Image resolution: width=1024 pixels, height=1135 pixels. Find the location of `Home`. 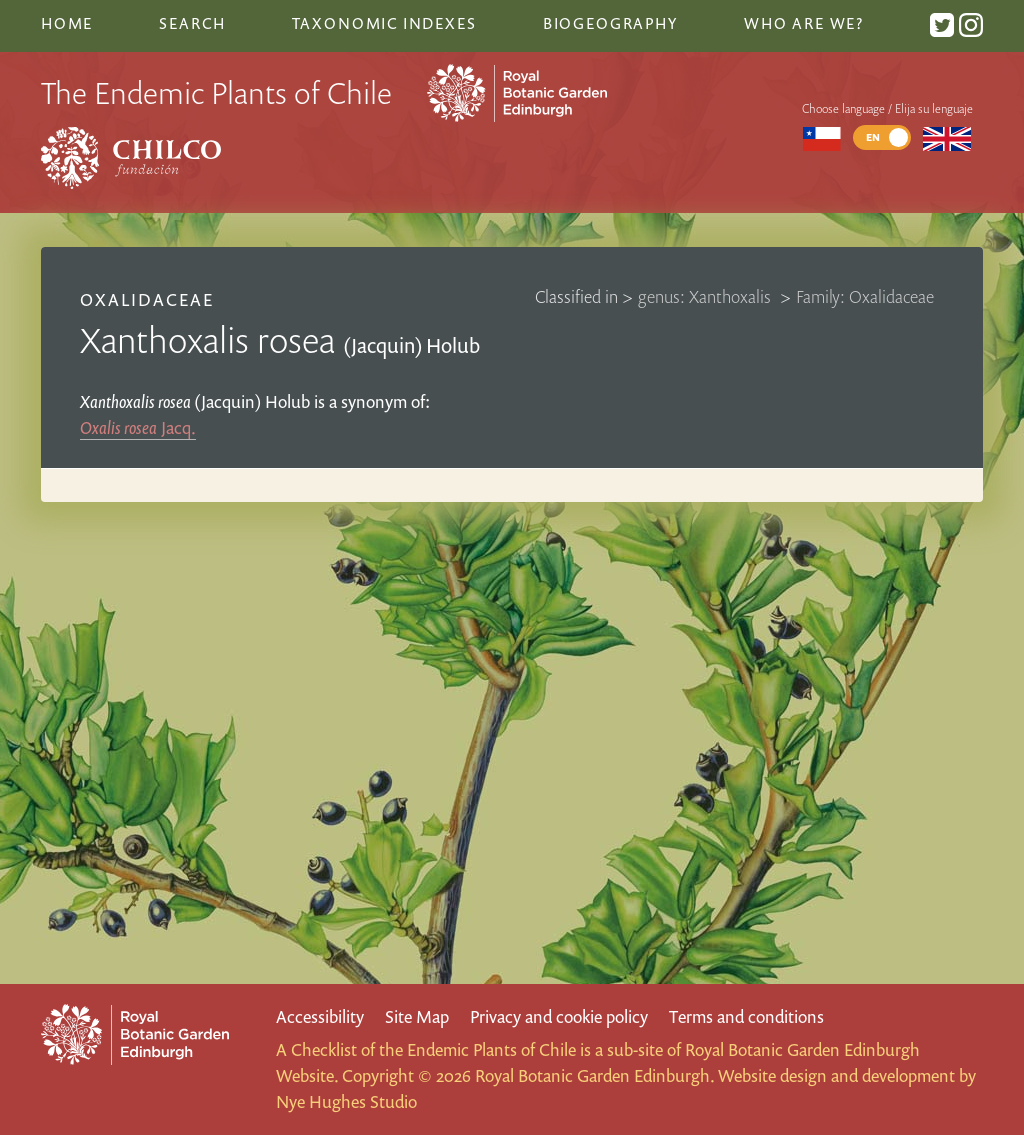

Home is located at coordinates (67, 23).